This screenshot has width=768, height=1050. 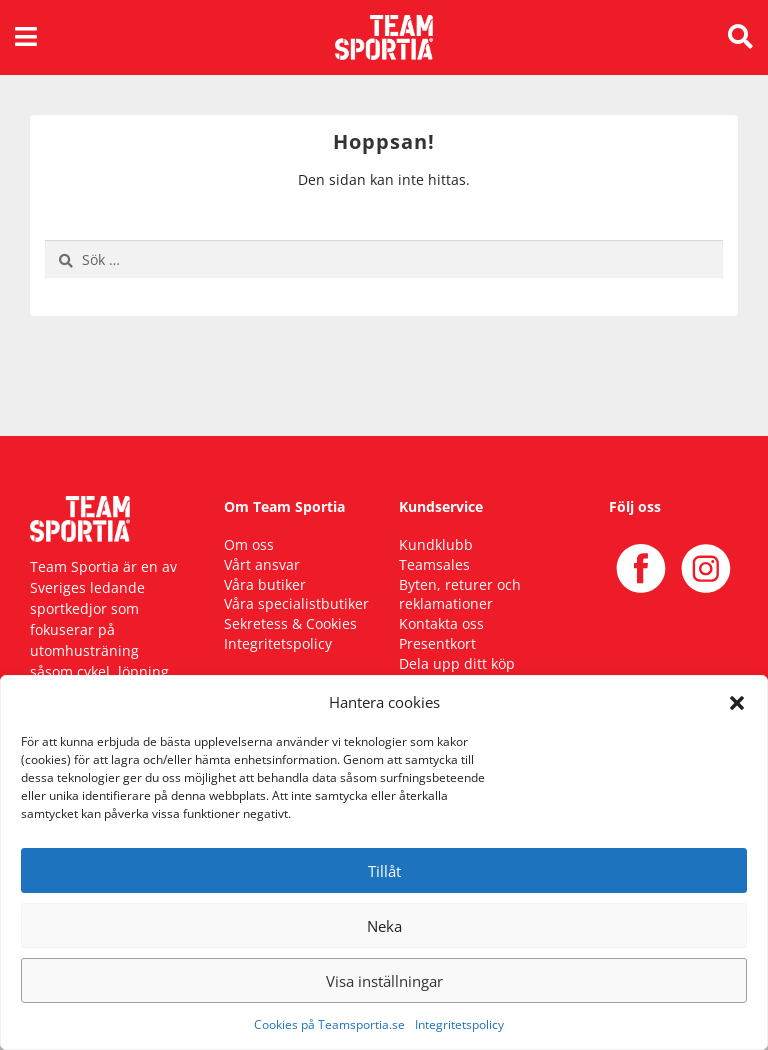 I want to click on [button], so click(x=737, y=702).